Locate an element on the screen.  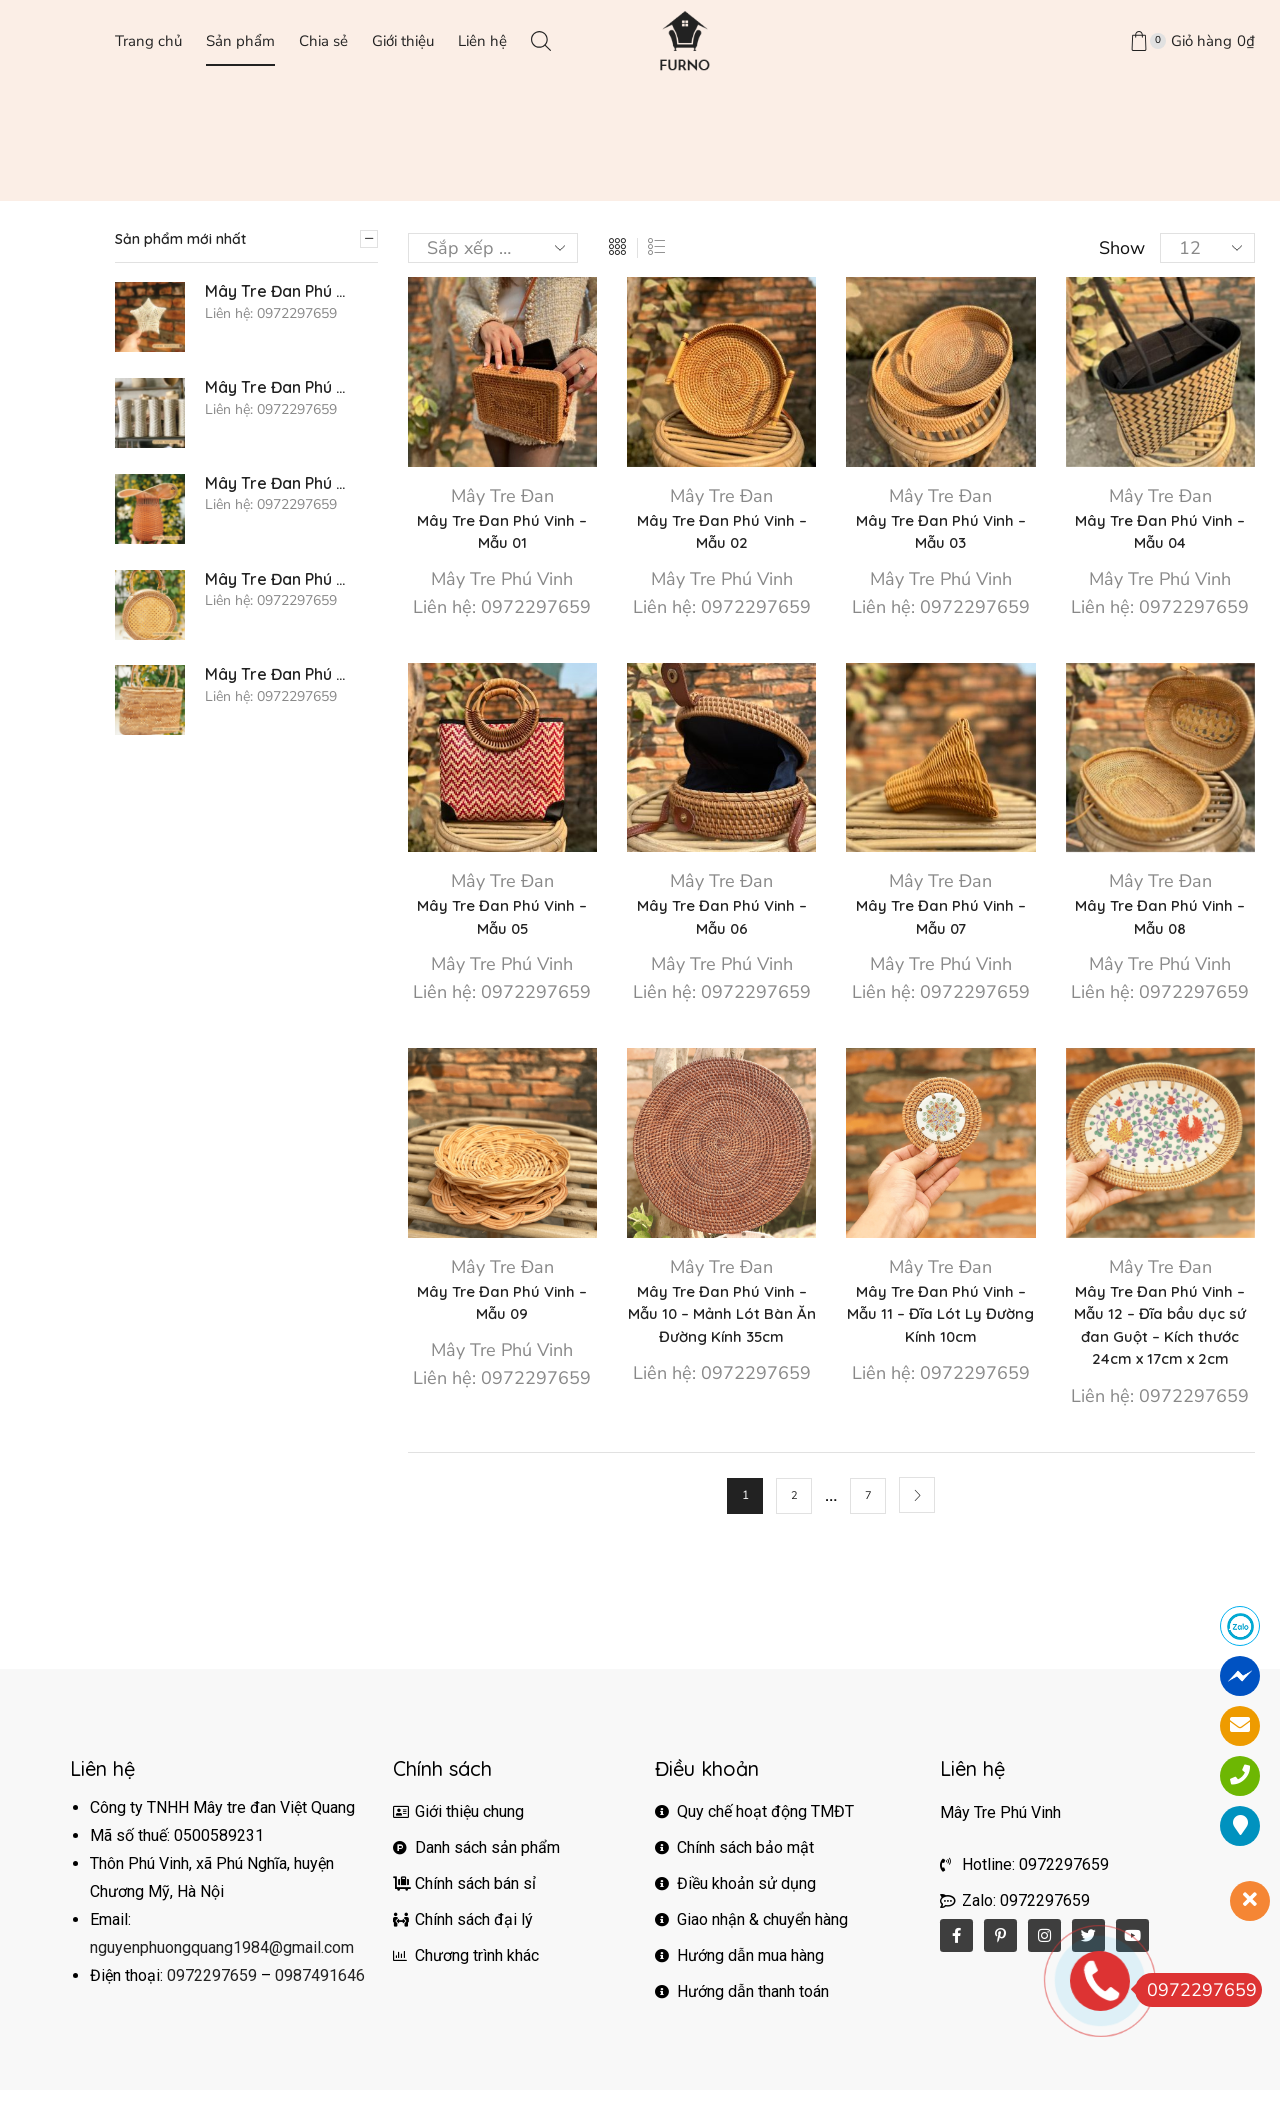
Mây Tre Đan Phú Vinh – Mẫu 01 is located at coordinates (502, 533).